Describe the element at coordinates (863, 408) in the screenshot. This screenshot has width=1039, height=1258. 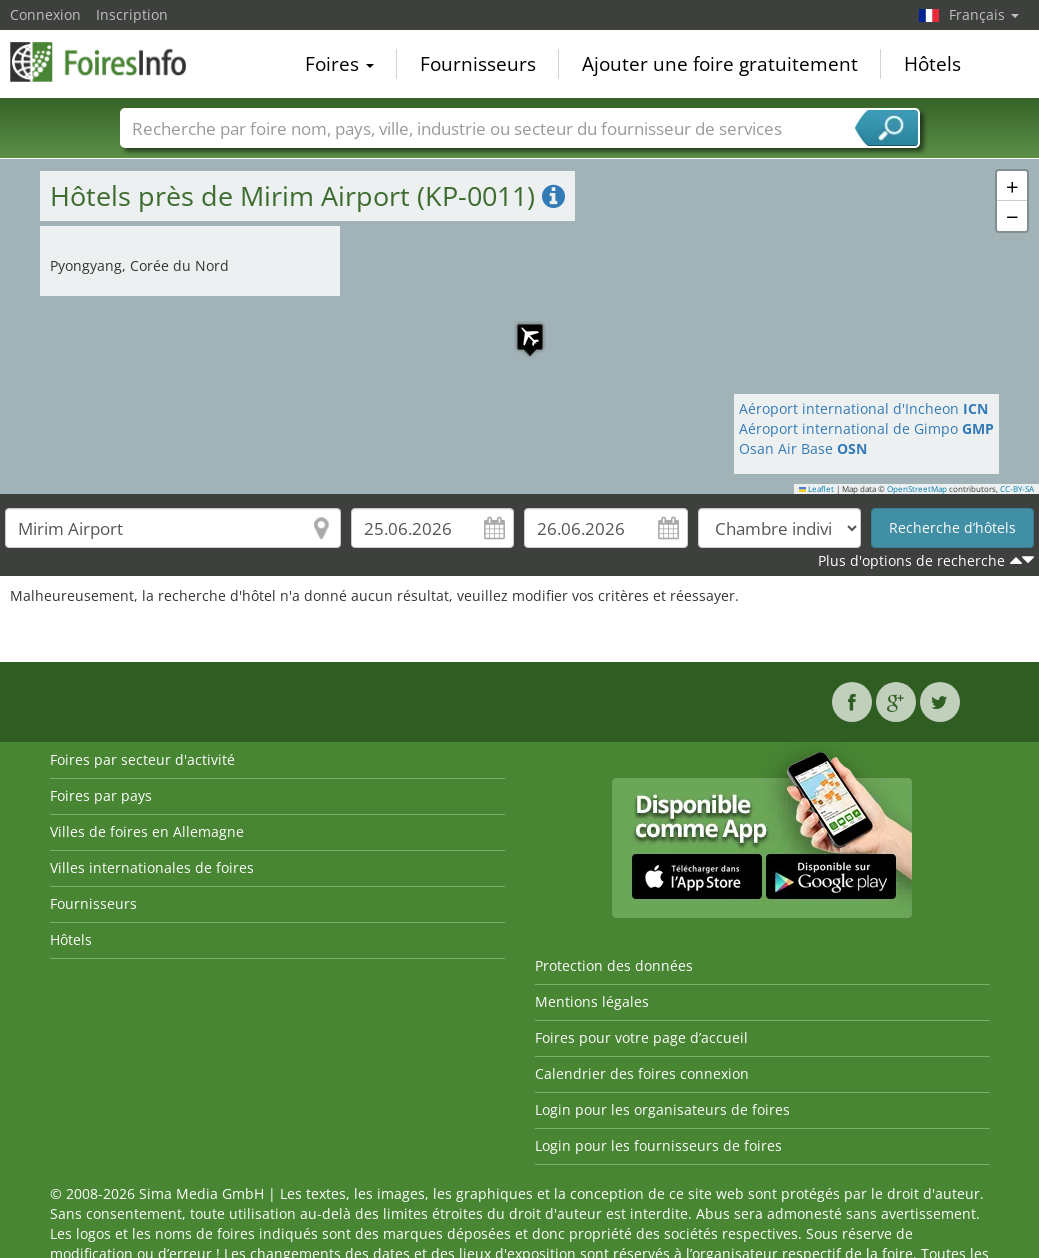
I see `Aéroport international d'Incheon` at that location.